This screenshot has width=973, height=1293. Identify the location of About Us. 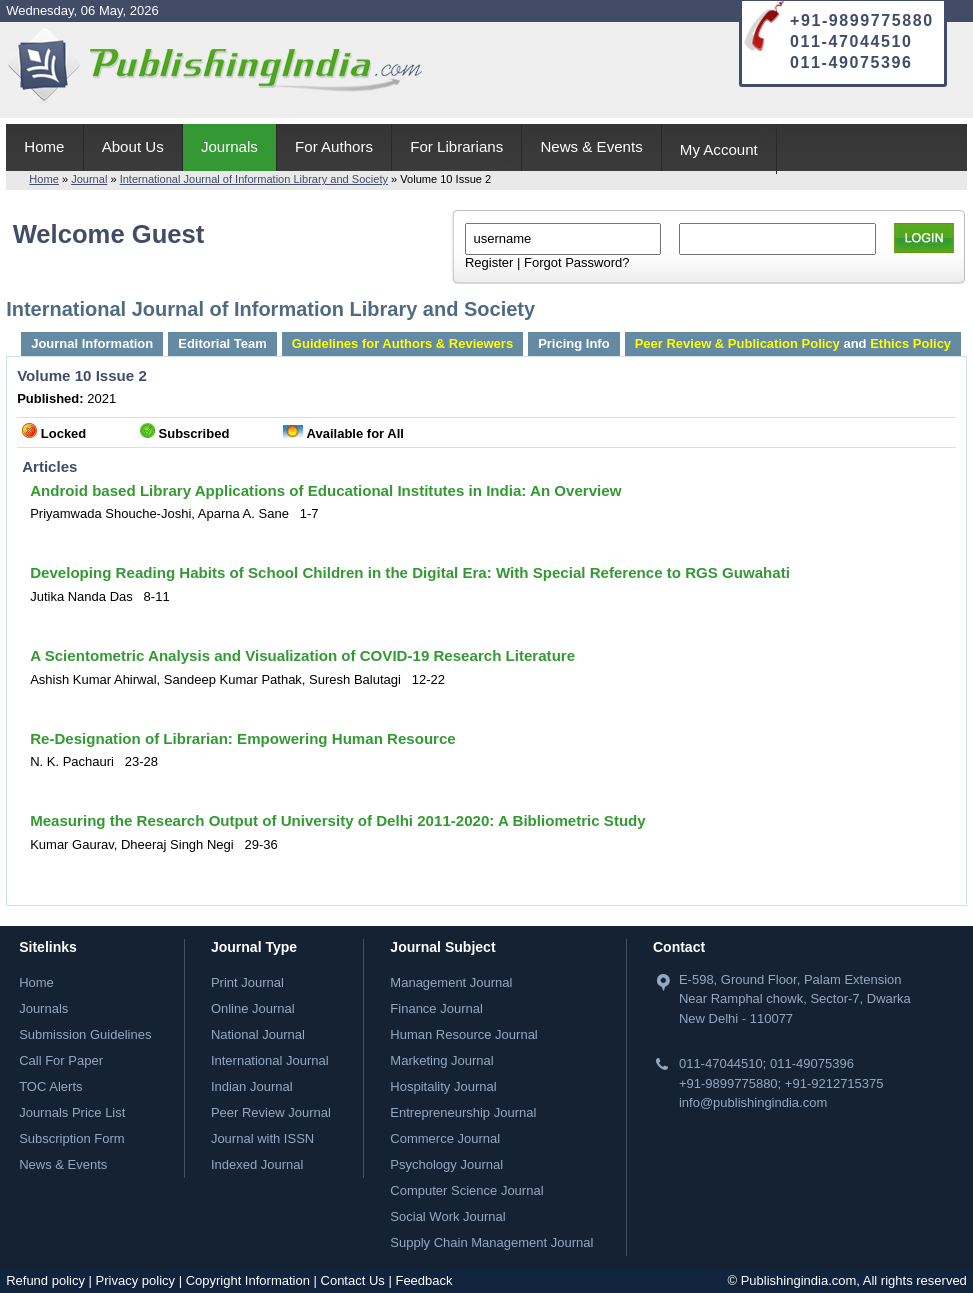
(133, 146).